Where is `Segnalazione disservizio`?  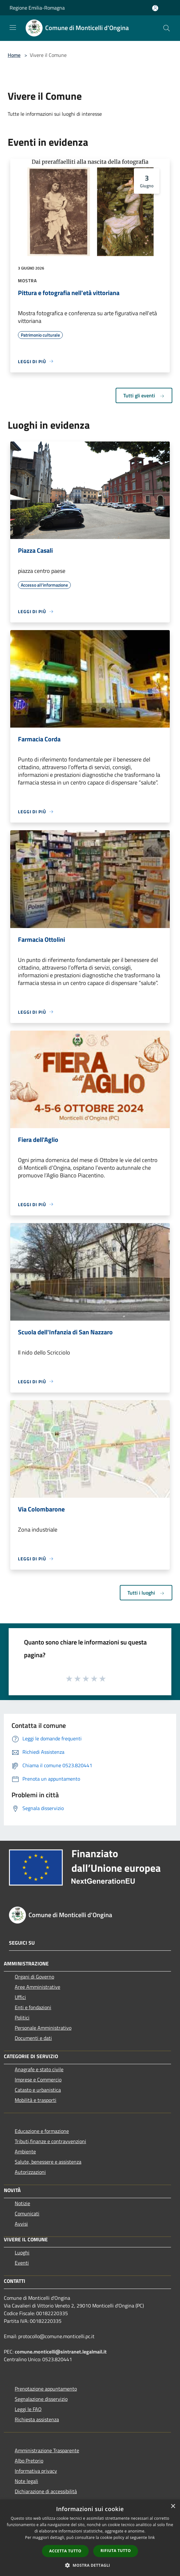
Segnalazione disservizio is located at coordinates (41, 2399).